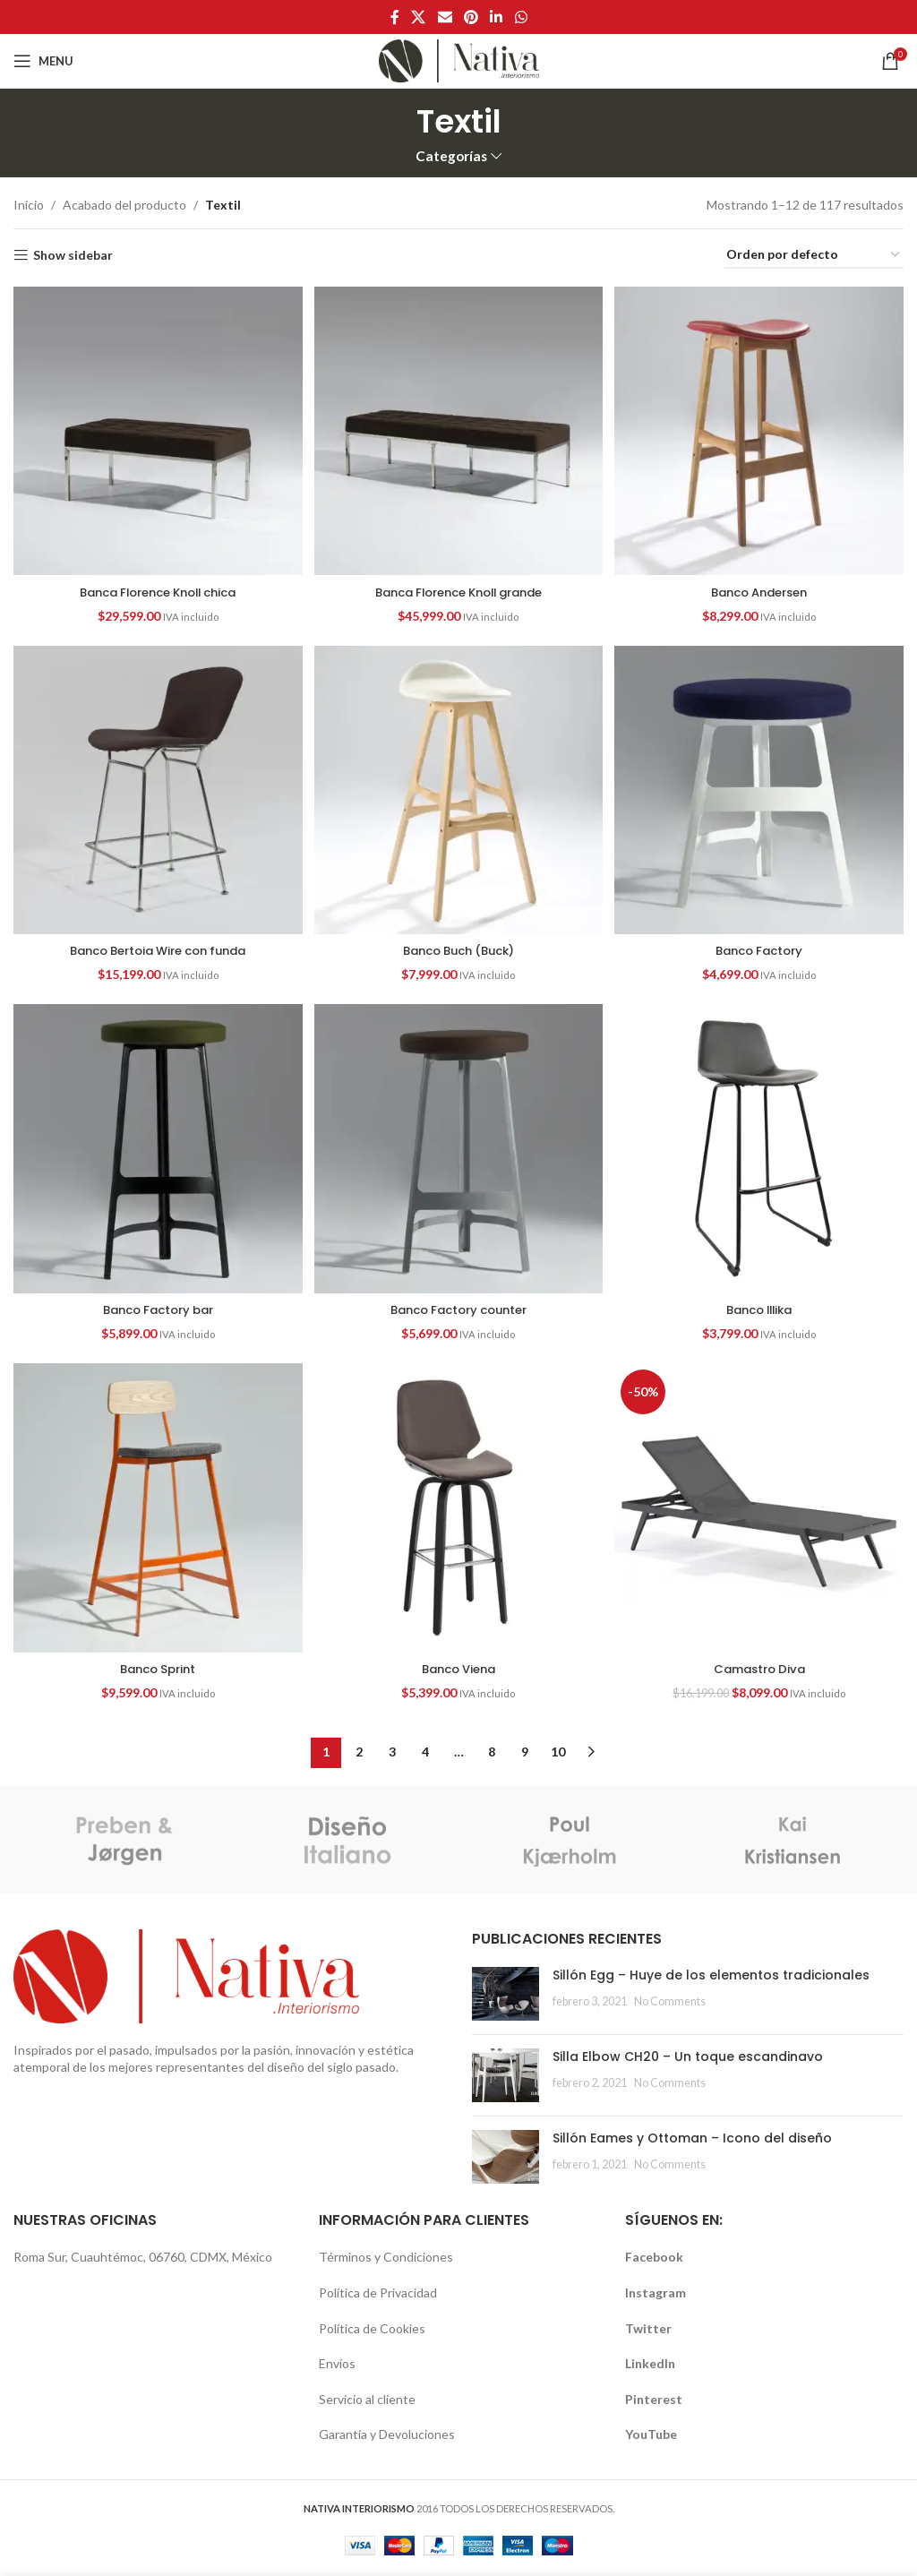 The image size is (917, 2576). Describe the element at coordinates (761, 1151) in the screenshot. I see `[Banco Illika]` at that location.